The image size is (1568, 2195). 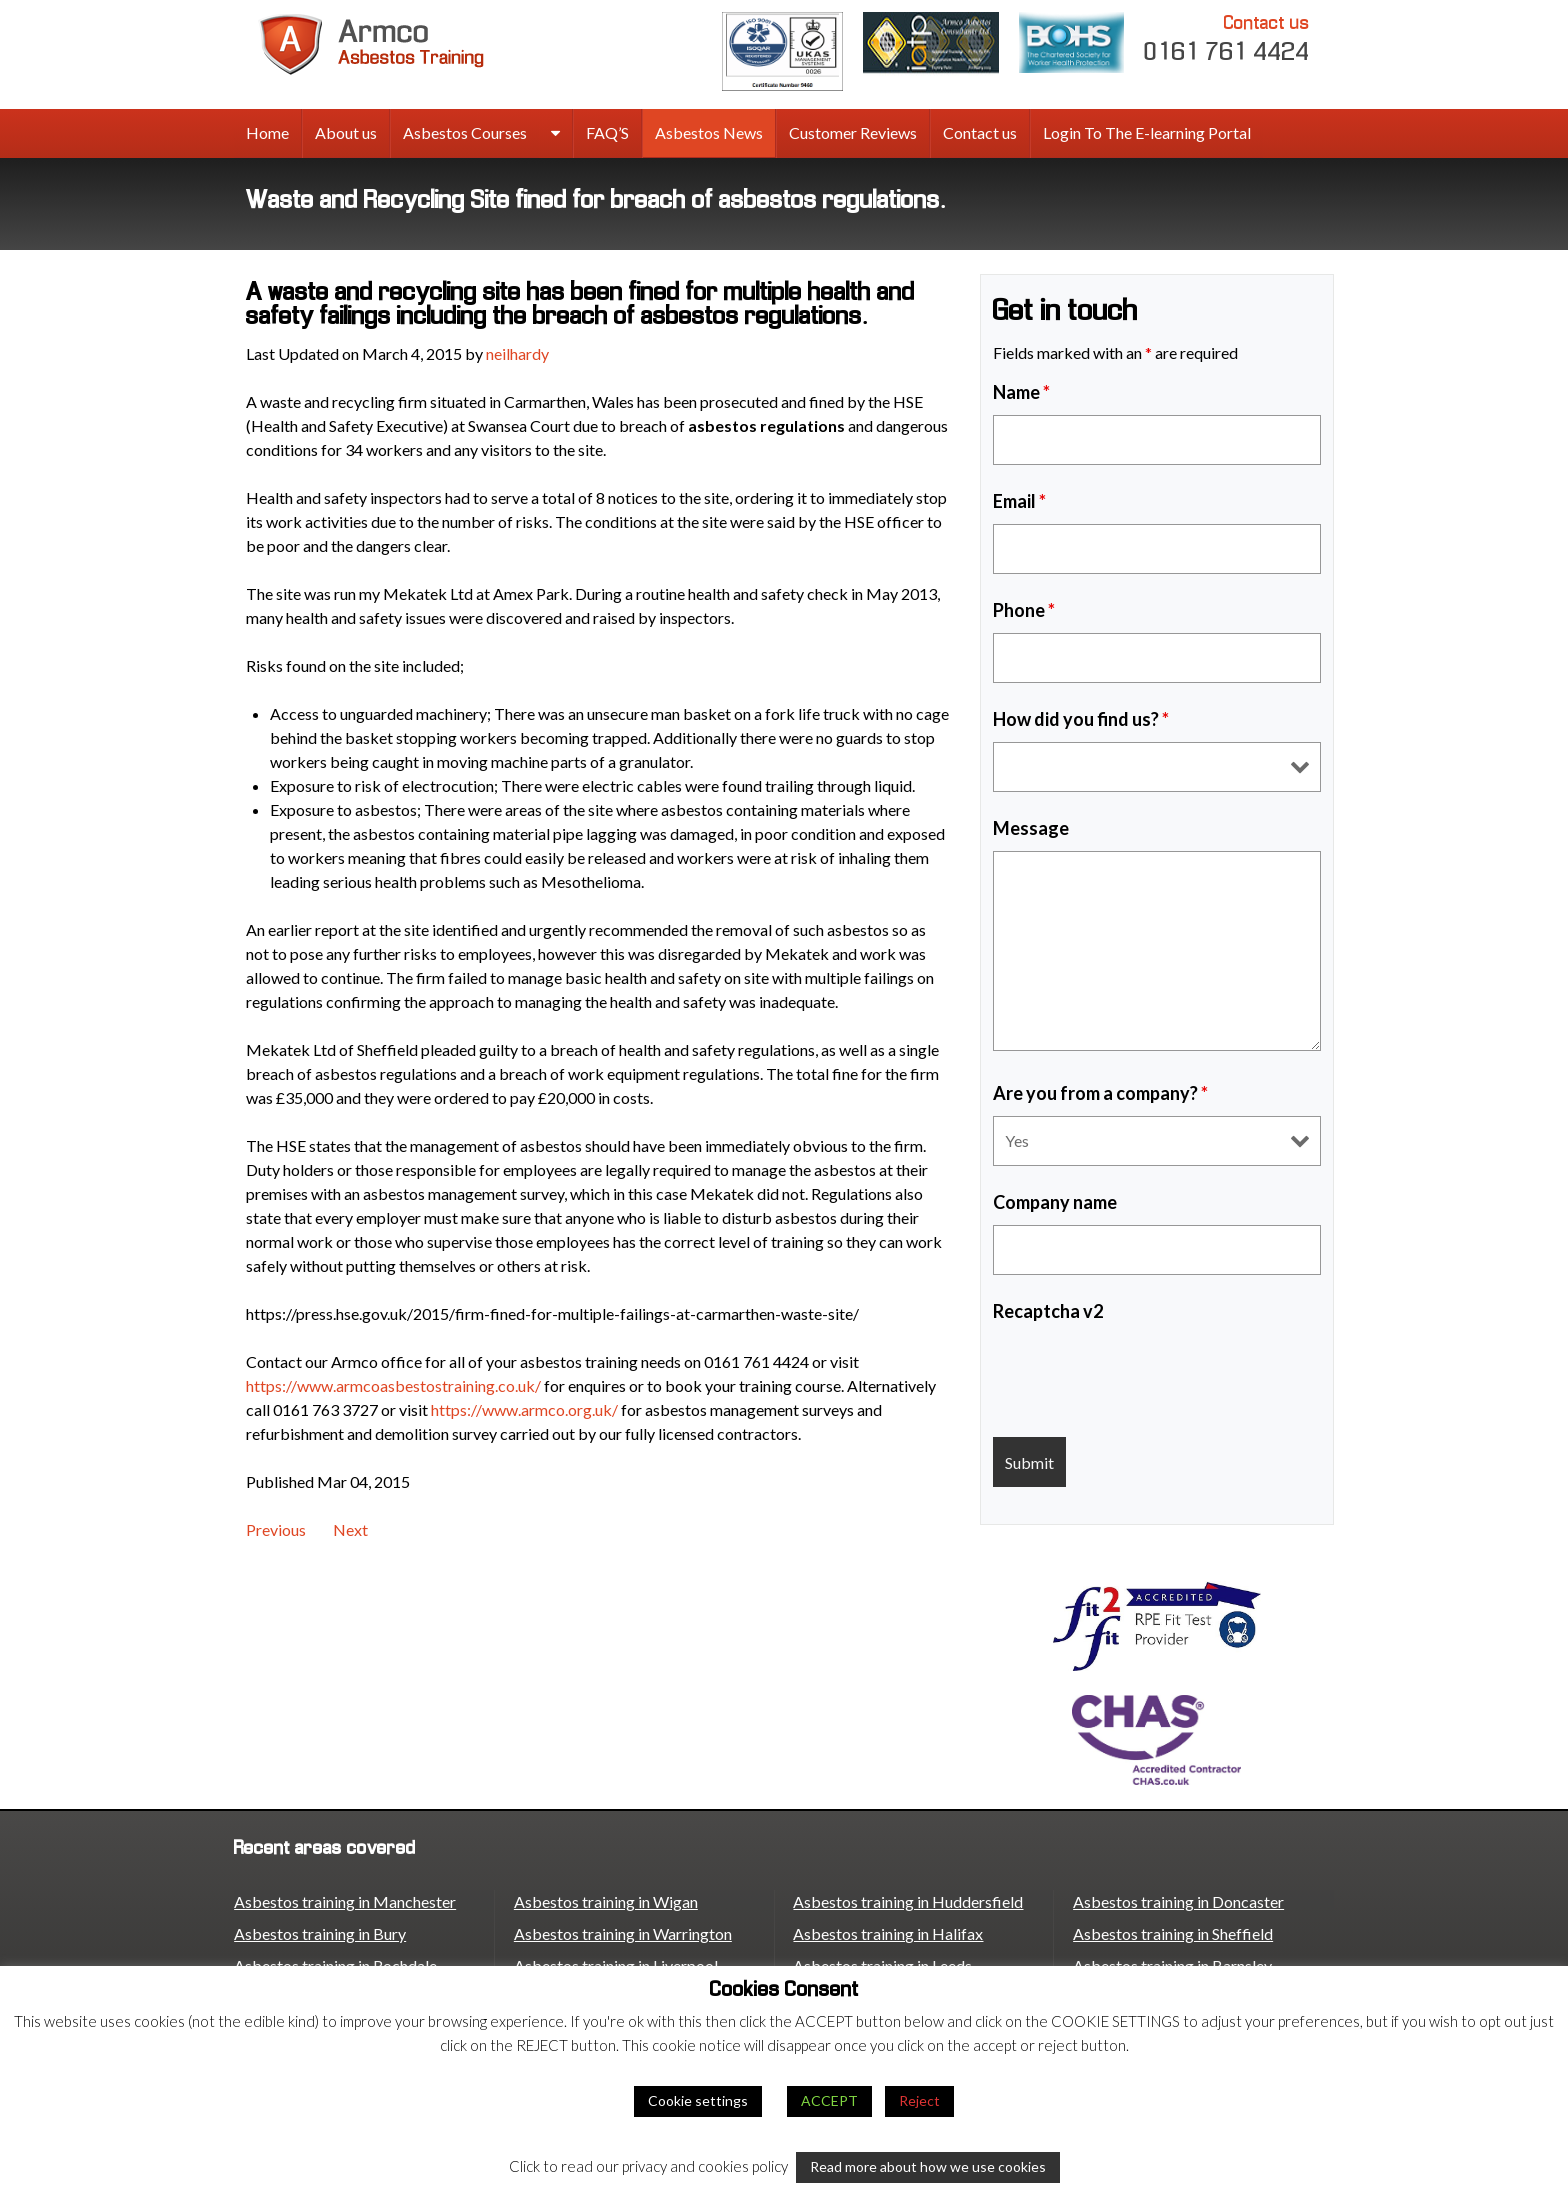 I want to click on Are you from a company?, so click(x=1100, y=1093).